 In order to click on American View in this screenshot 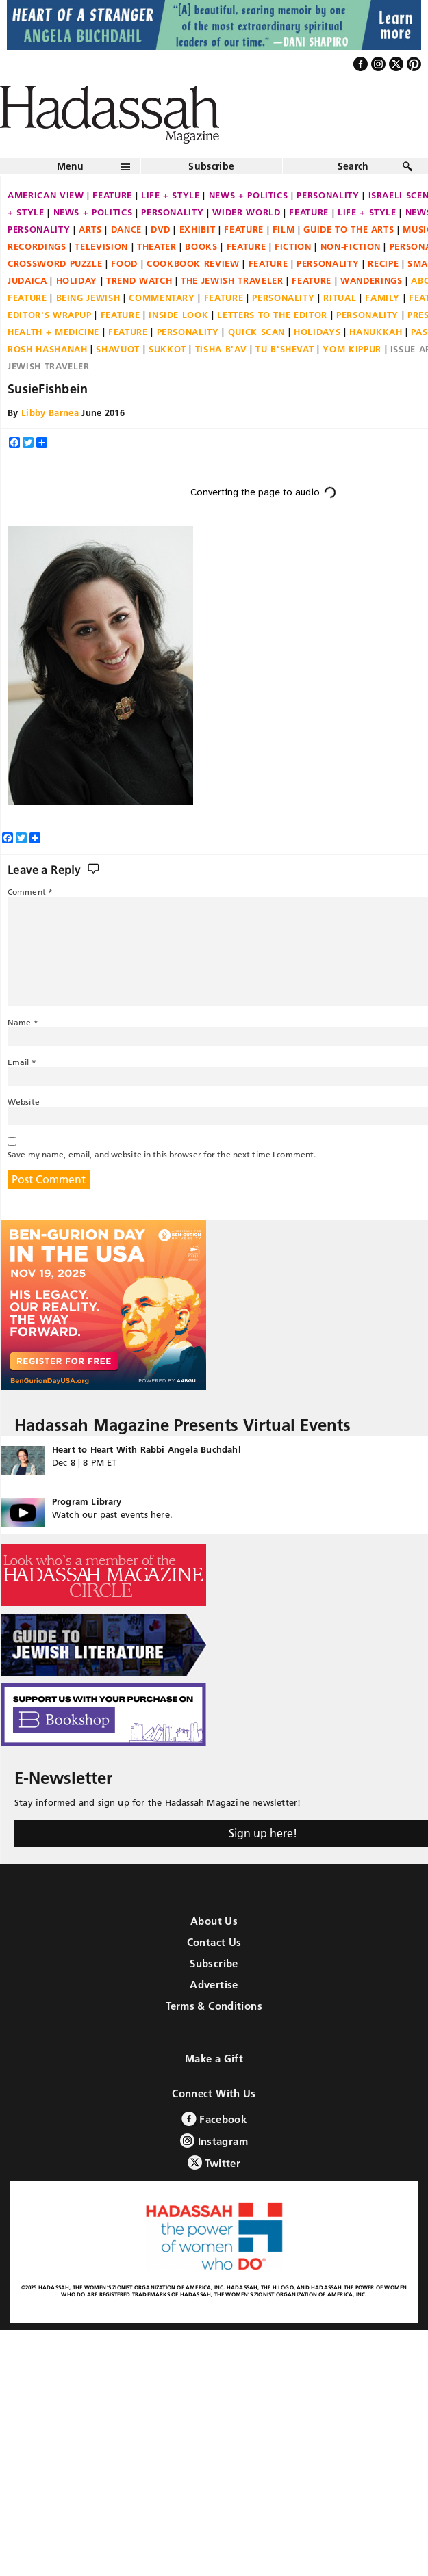, I will do `click(46, 194)`.